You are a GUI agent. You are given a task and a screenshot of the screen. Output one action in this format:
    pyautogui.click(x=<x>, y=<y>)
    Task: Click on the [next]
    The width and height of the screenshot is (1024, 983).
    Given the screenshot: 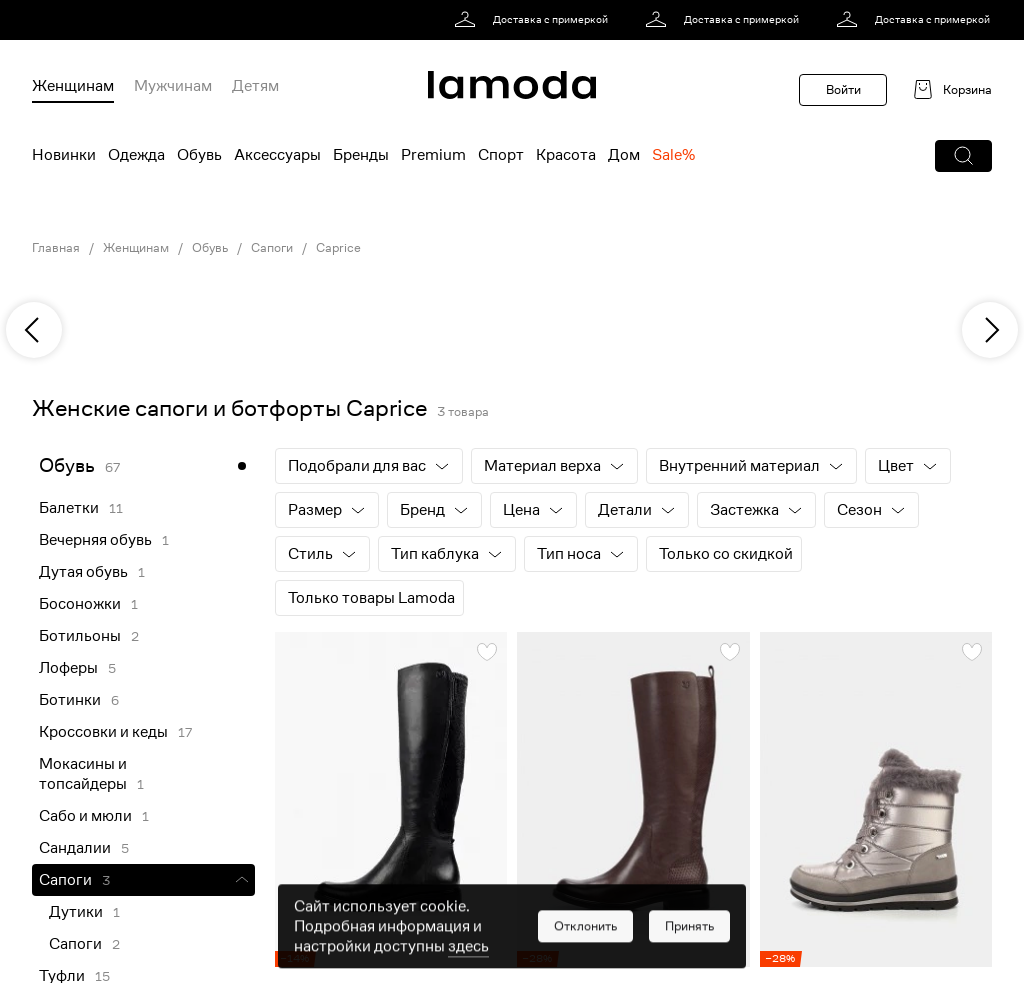 What is the action you would take?
    pyautogui.click(x=990, y=330)
    